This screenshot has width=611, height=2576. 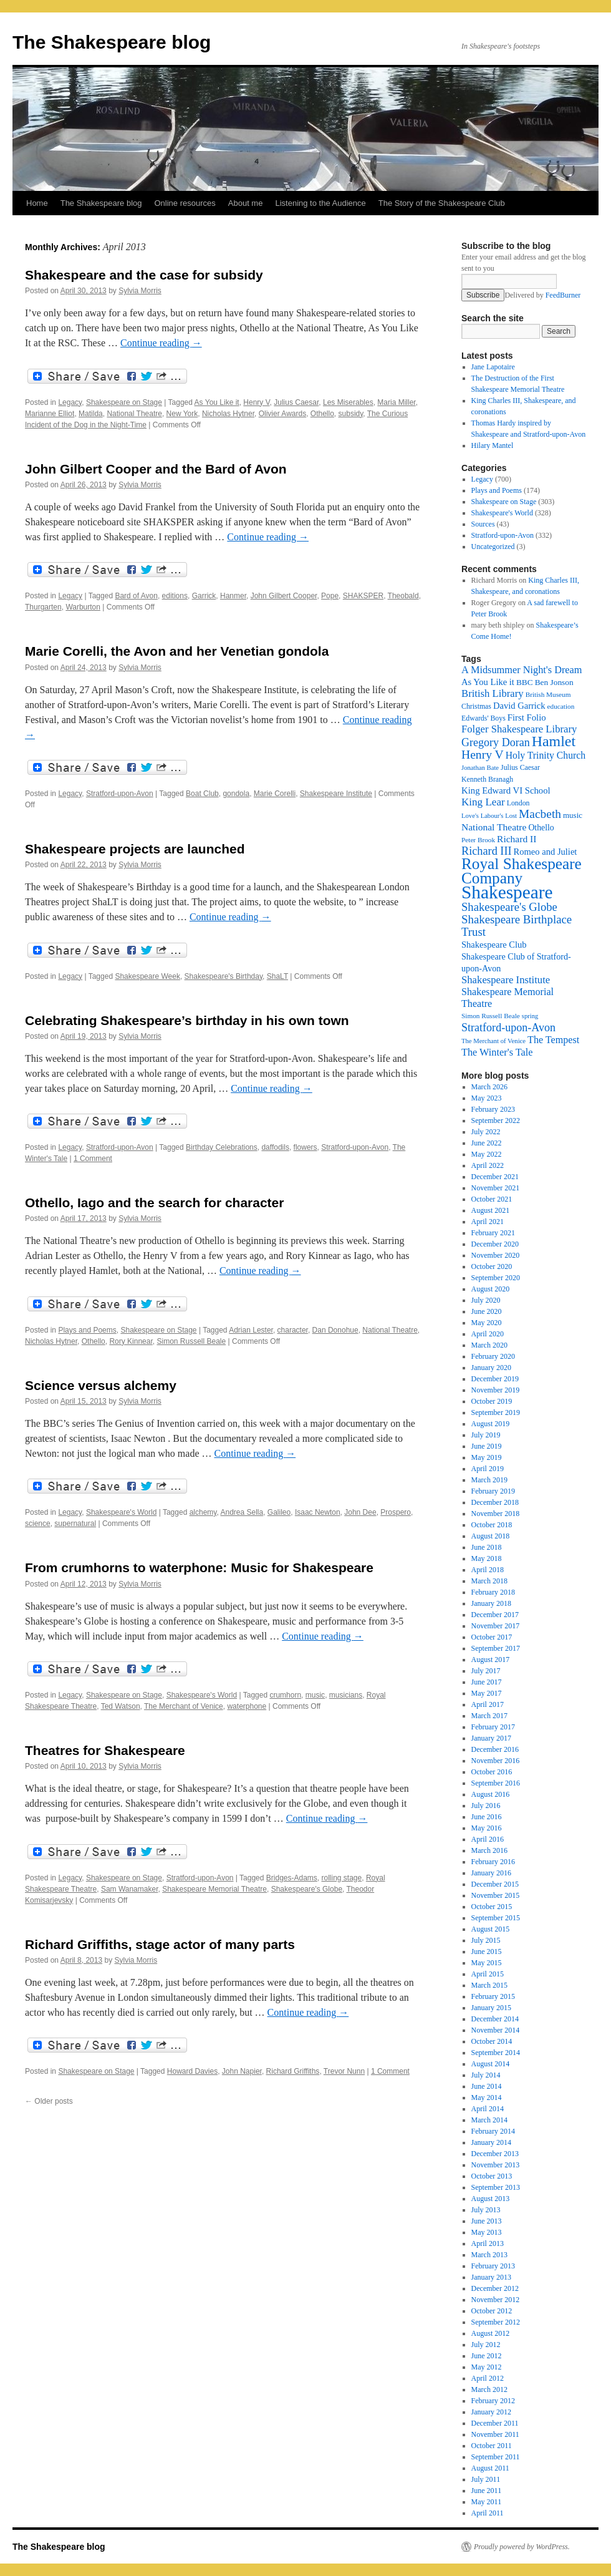 I want to click on Dan Donohue, so click(x=335, y=1330).